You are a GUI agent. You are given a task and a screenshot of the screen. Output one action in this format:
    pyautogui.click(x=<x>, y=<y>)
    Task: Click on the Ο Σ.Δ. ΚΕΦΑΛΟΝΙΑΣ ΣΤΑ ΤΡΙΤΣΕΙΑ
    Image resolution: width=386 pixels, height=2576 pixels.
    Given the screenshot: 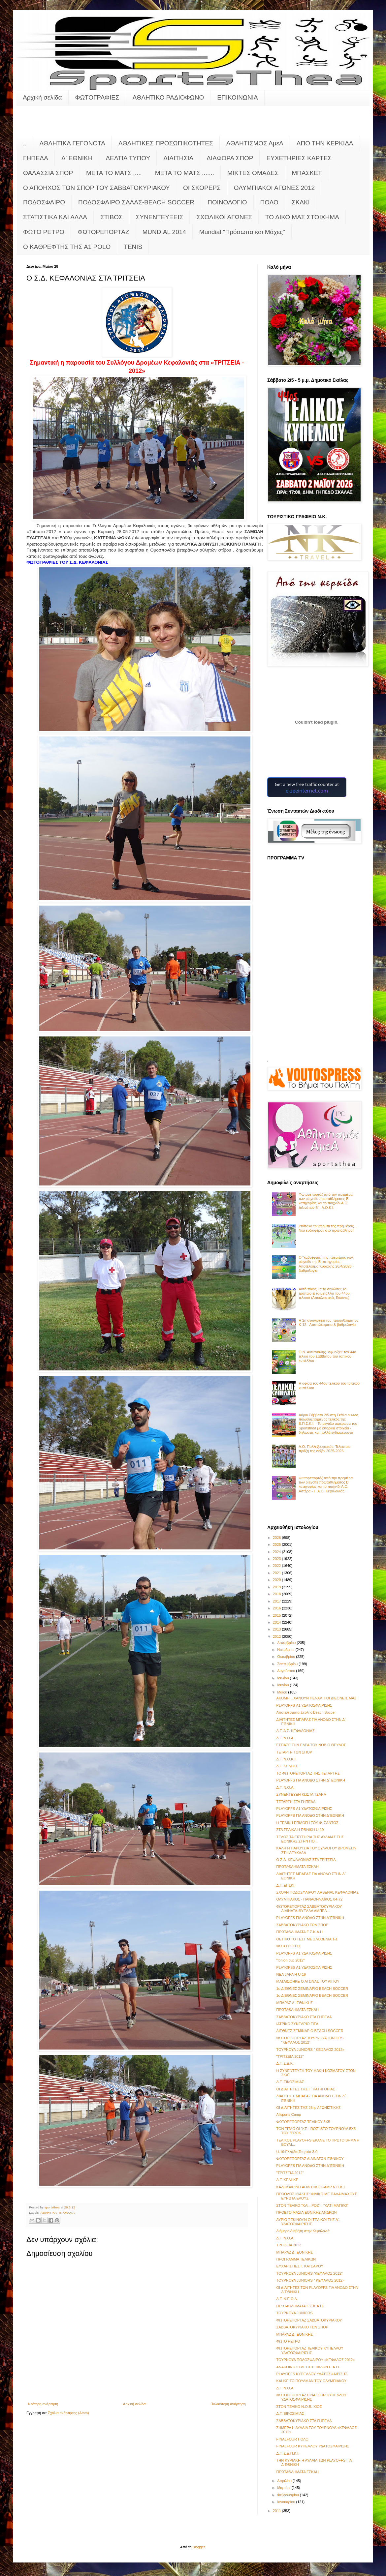 What is the action you would take?
    pyautogui.click(x=306, y=1860)
    